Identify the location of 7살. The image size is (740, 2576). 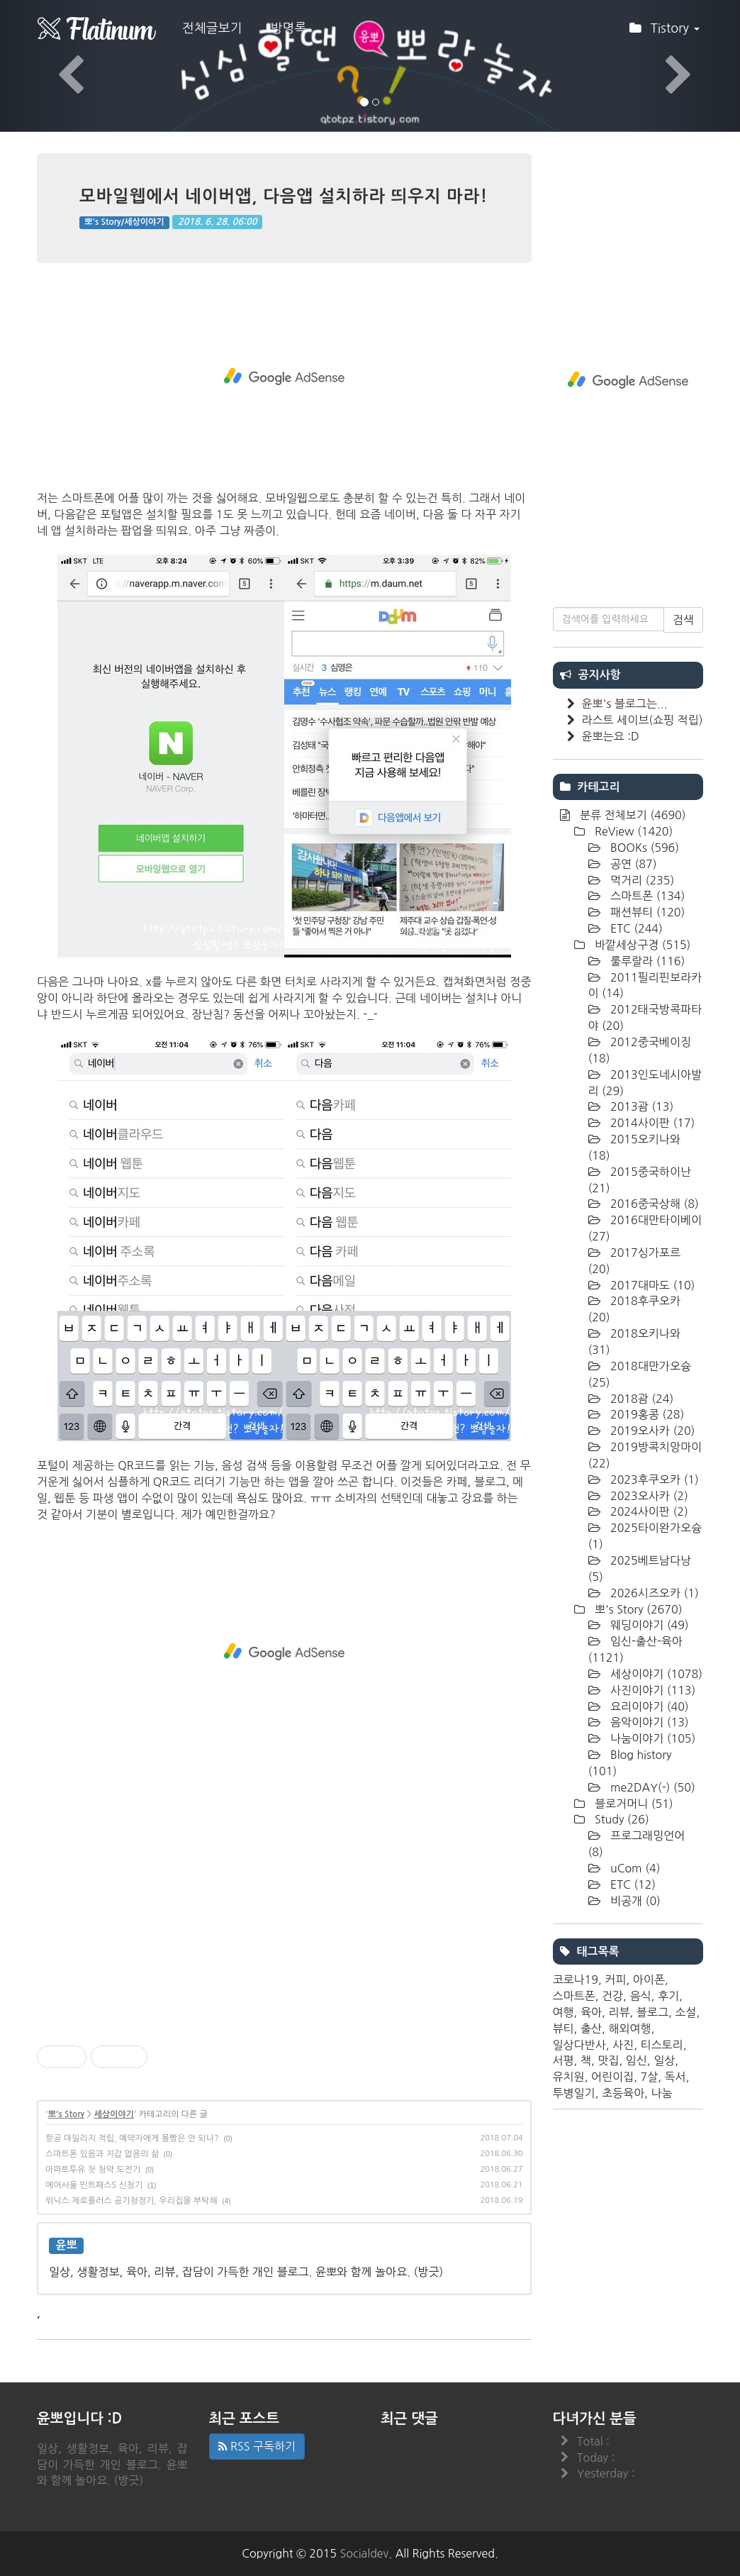
(649, 2076).